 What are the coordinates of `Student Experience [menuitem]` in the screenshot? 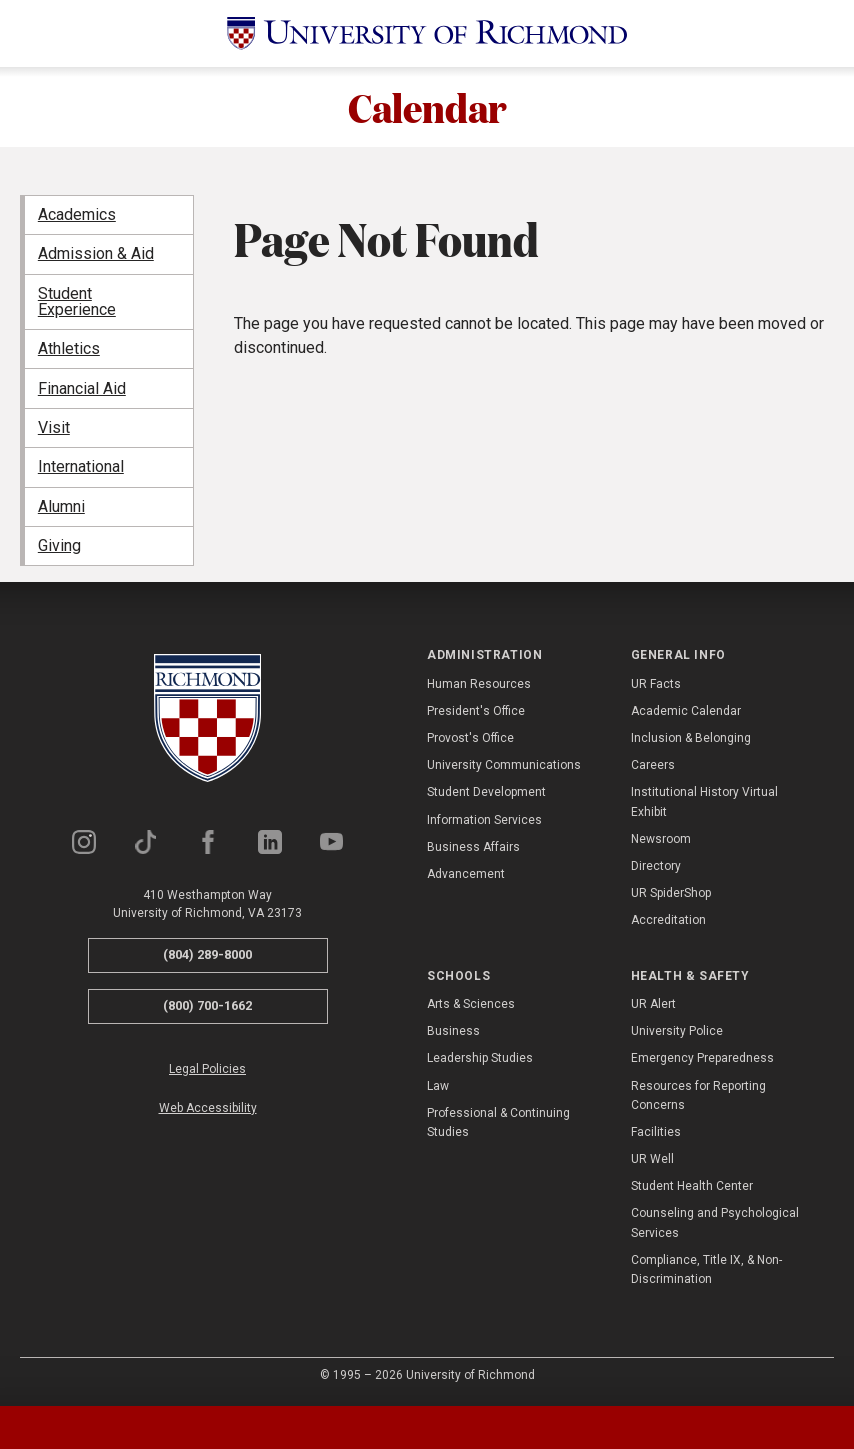 It's located at (77, 301).